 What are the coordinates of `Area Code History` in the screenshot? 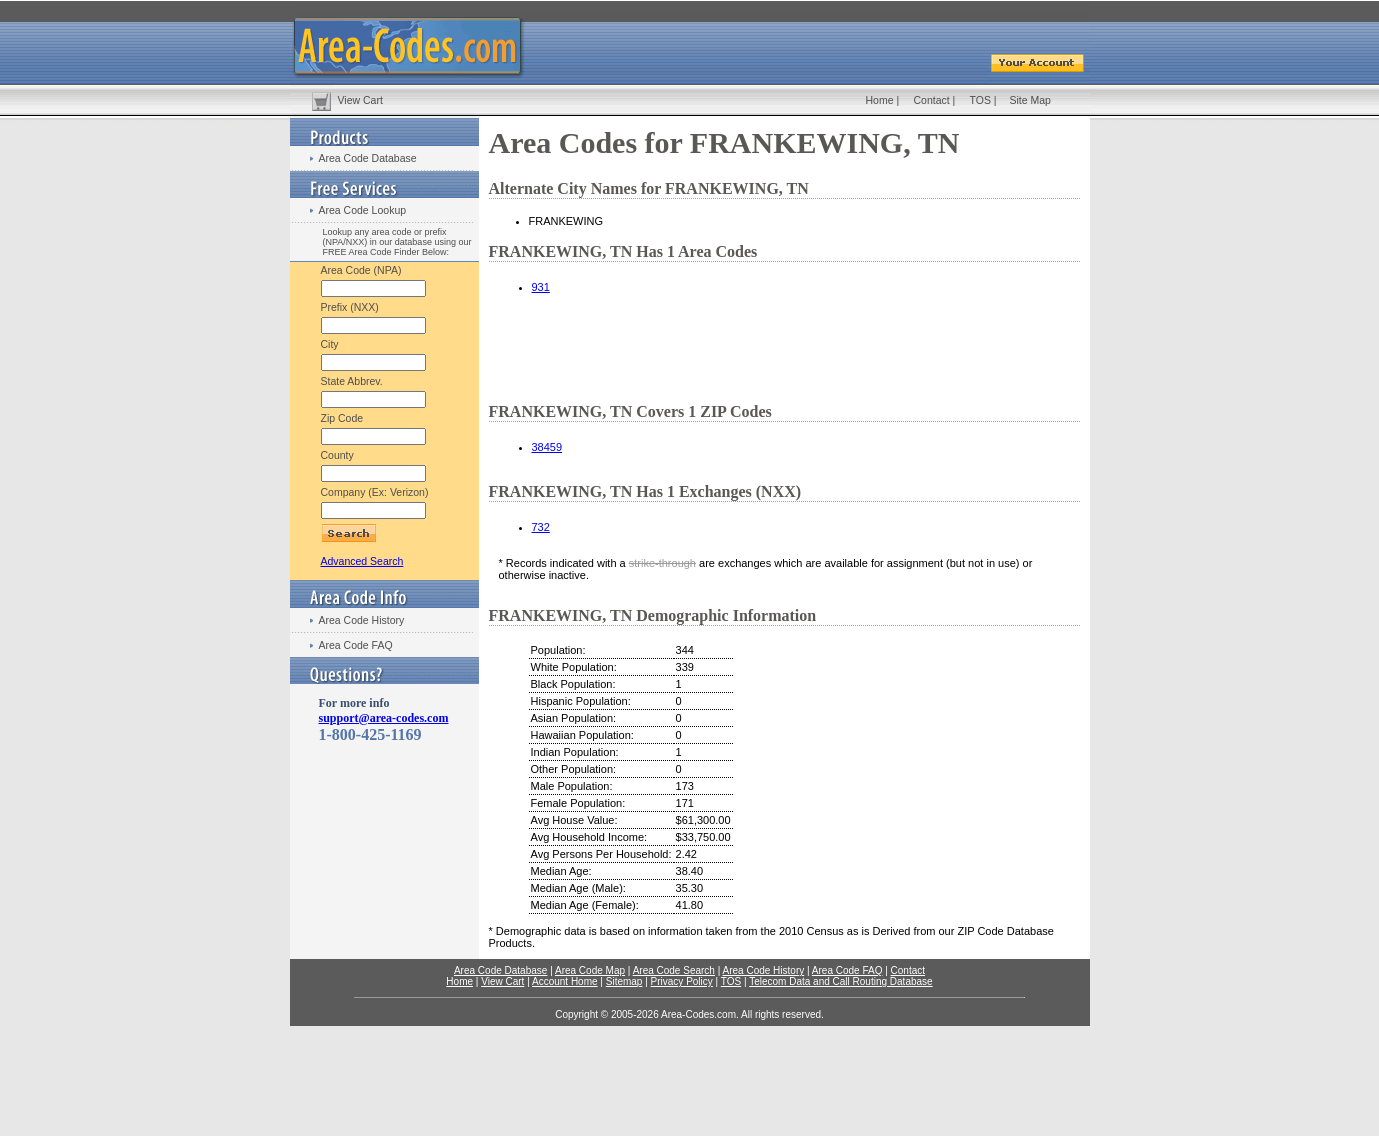 It's located at (362, 620).